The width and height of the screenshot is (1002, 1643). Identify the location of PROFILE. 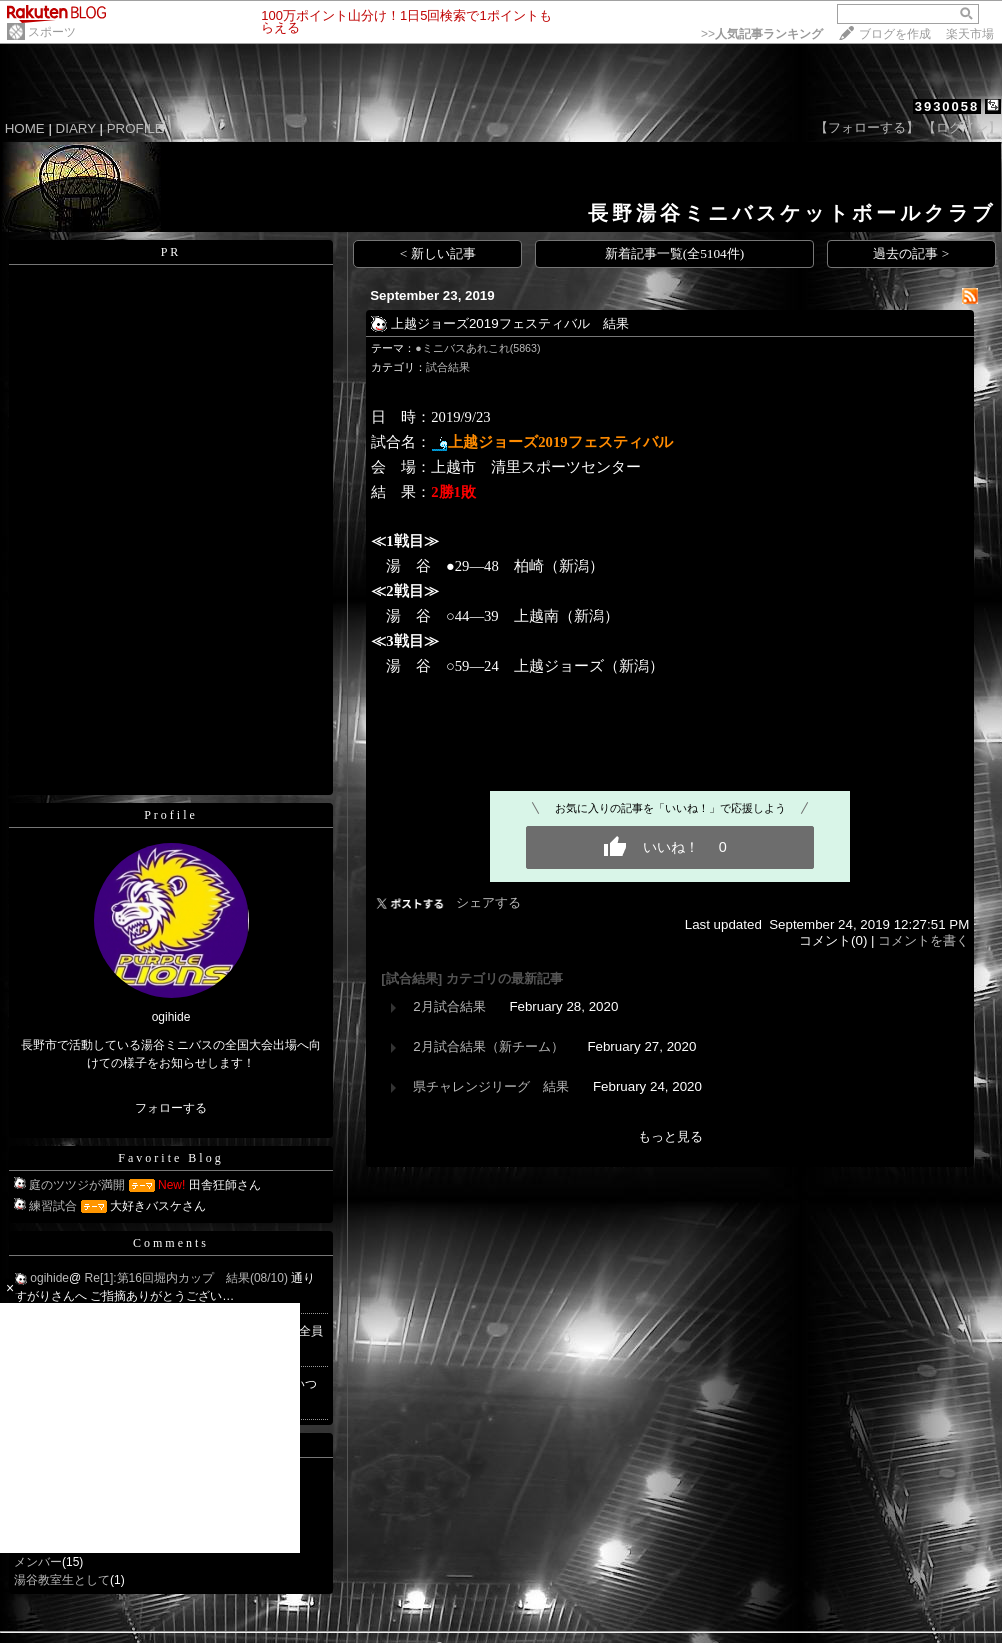
(135, 128).